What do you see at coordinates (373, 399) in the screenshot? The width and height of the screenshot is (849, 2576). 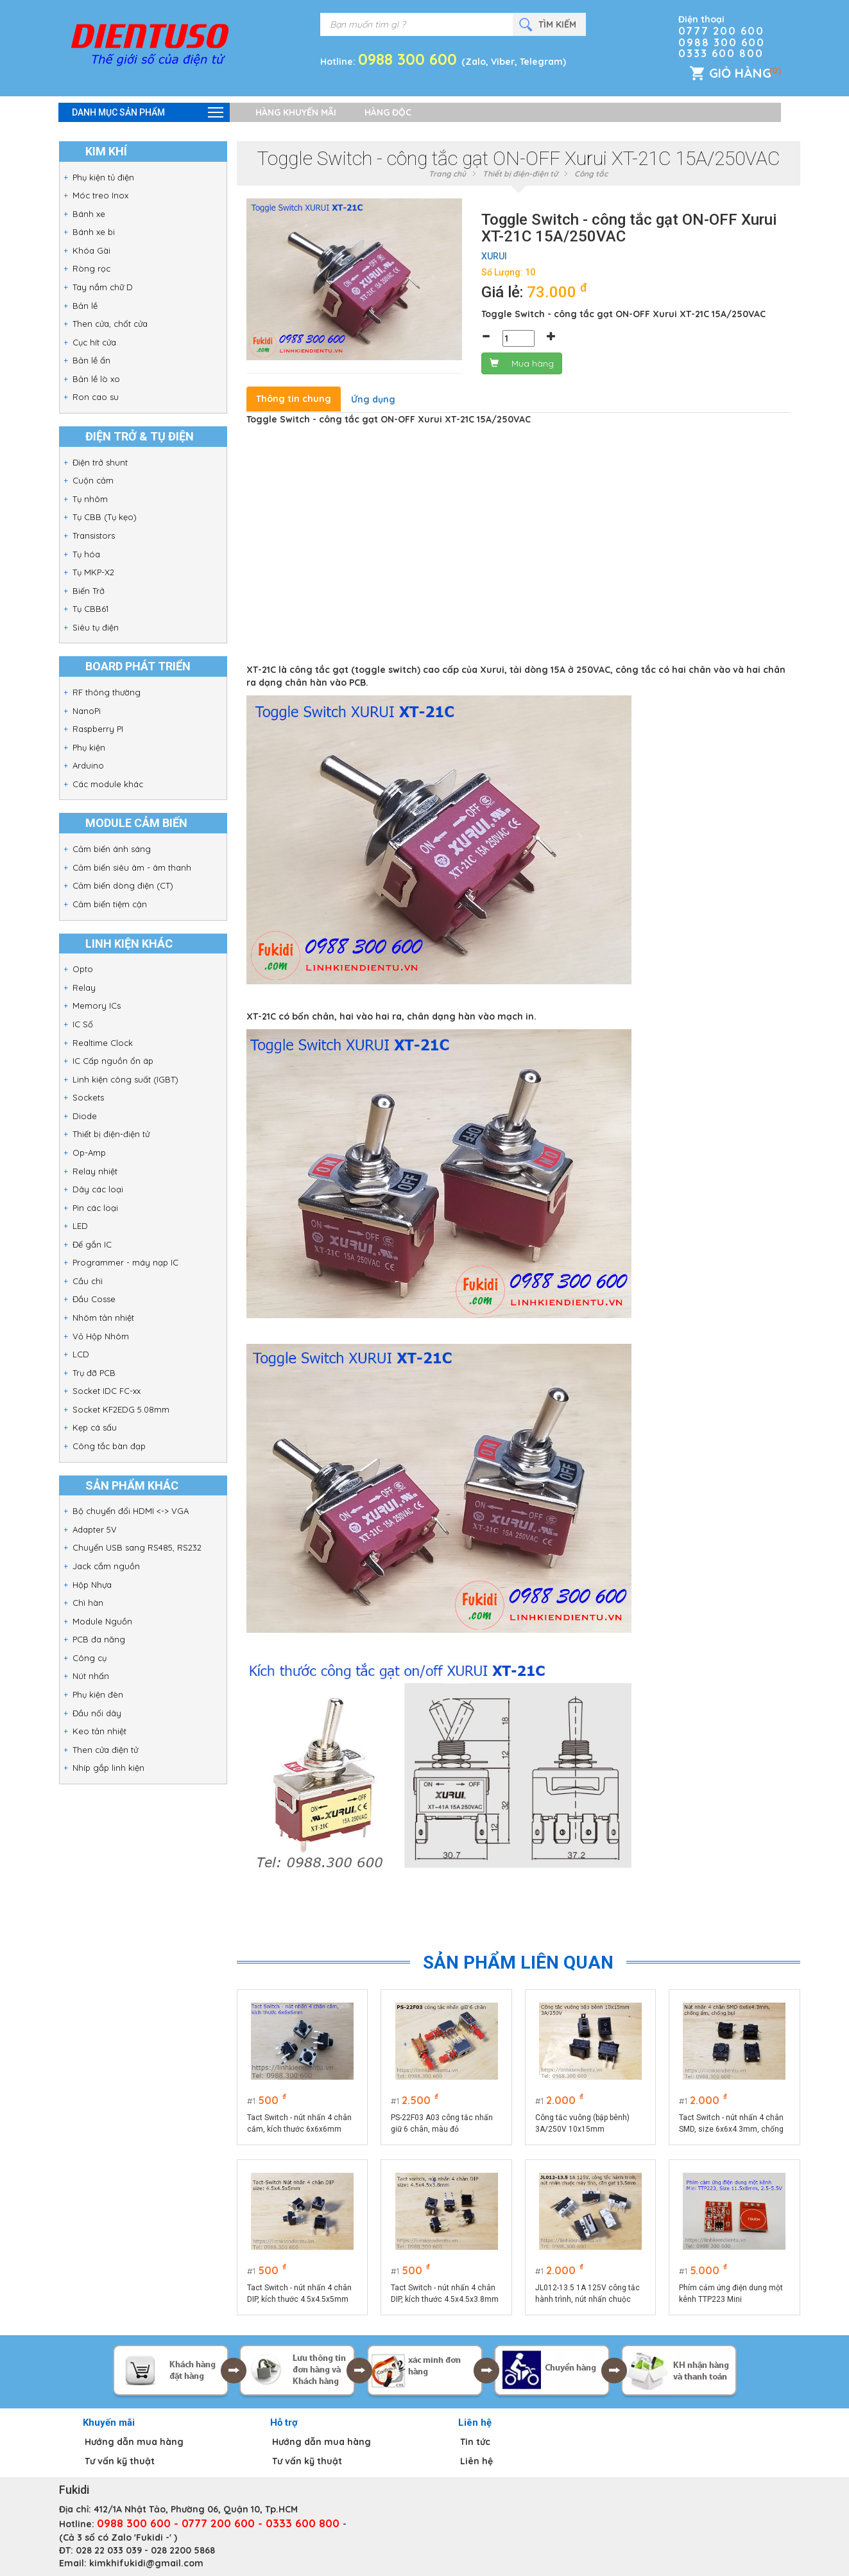 I see `Ứng dụng` at bounding box center [373, 399].